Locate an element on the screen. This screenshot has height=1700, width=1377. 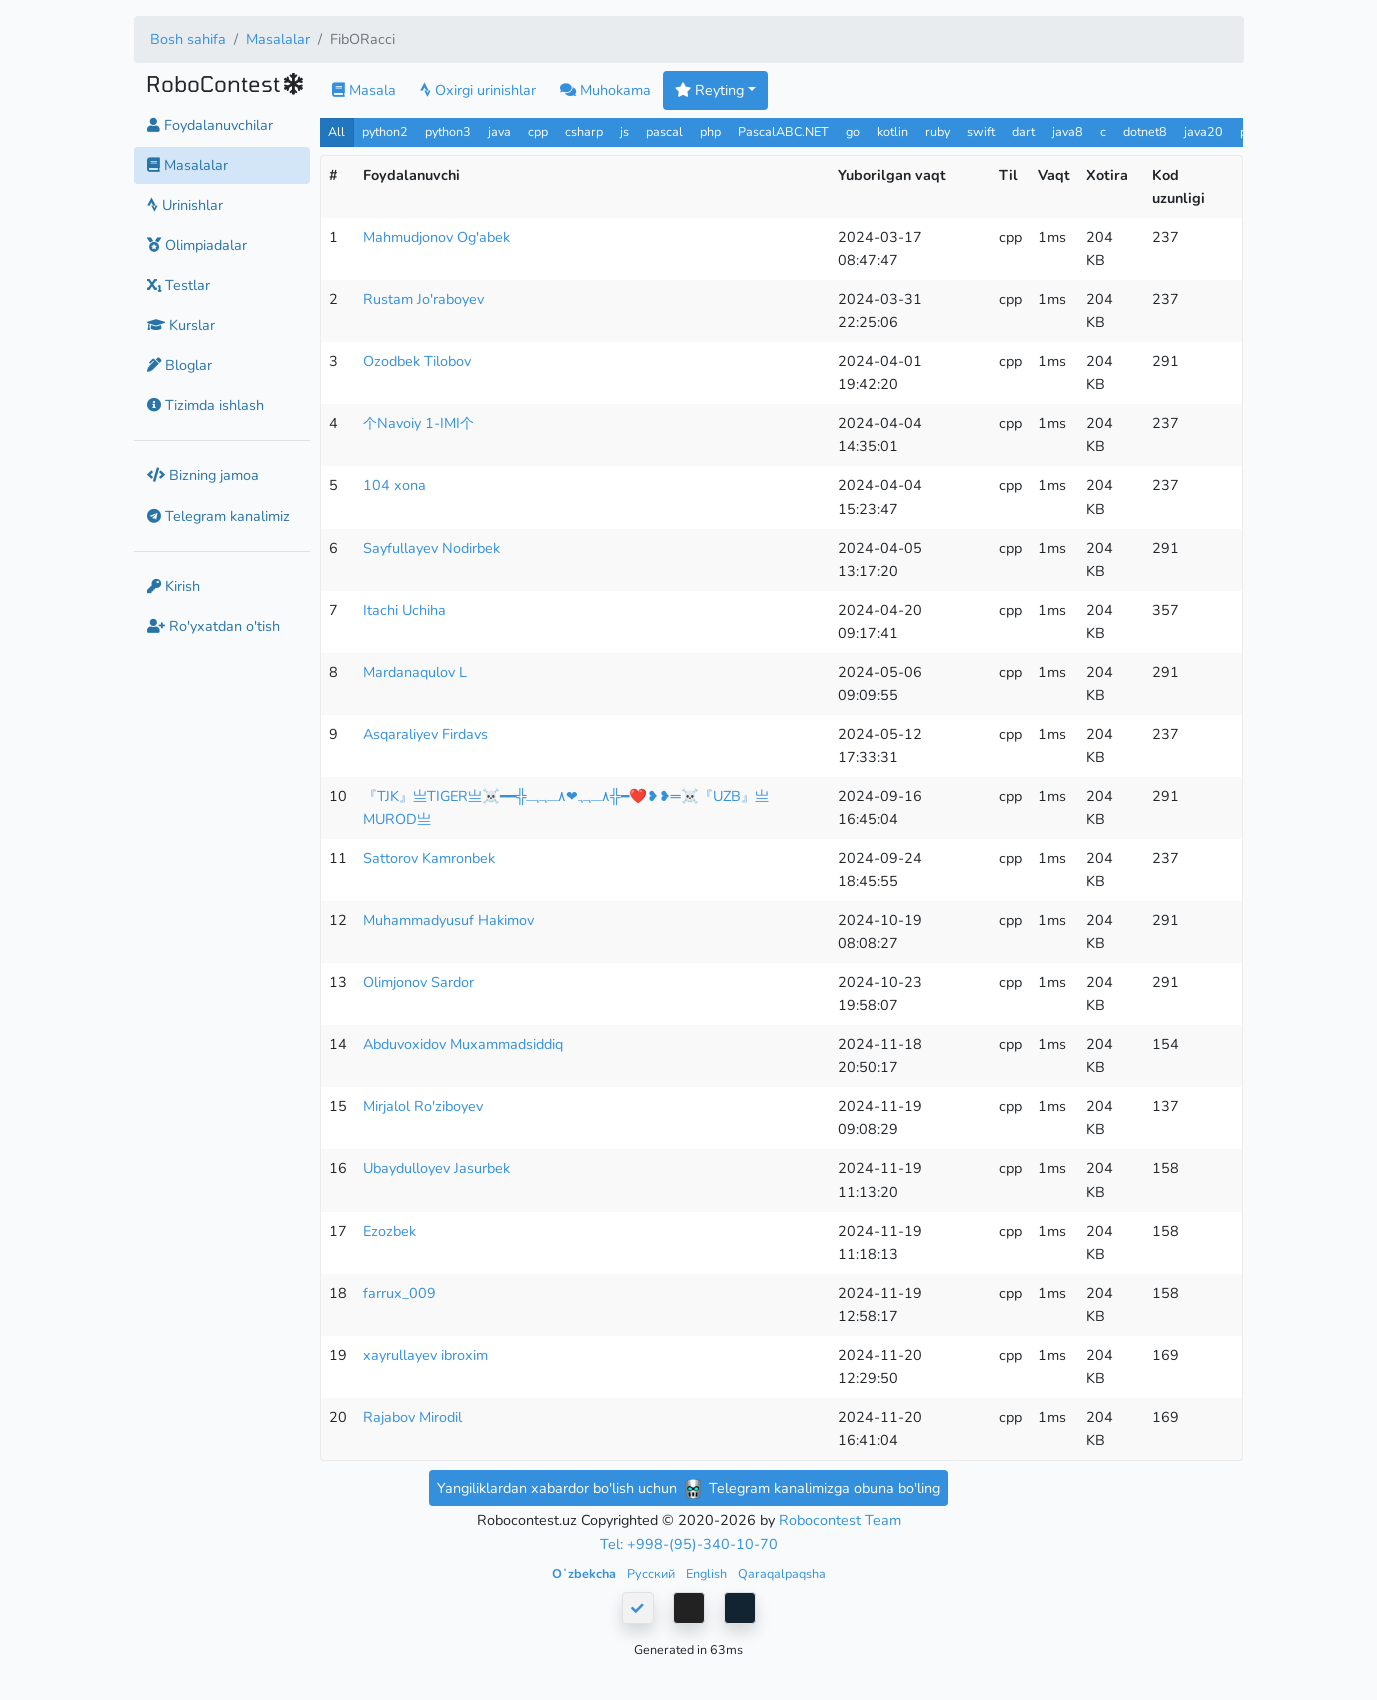
java8 is located at coordinates (1067, 131).